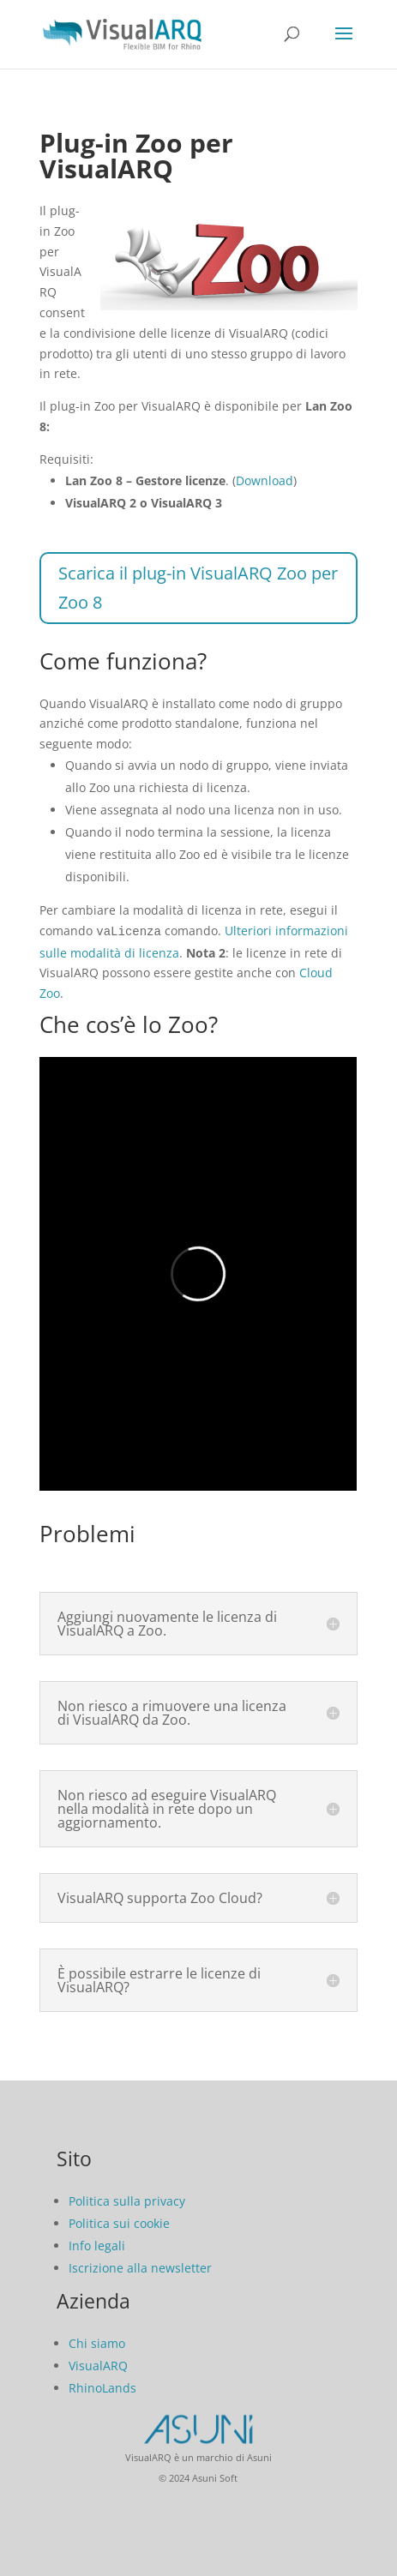  I want to click on VisualARQ, so click(98, 2364).